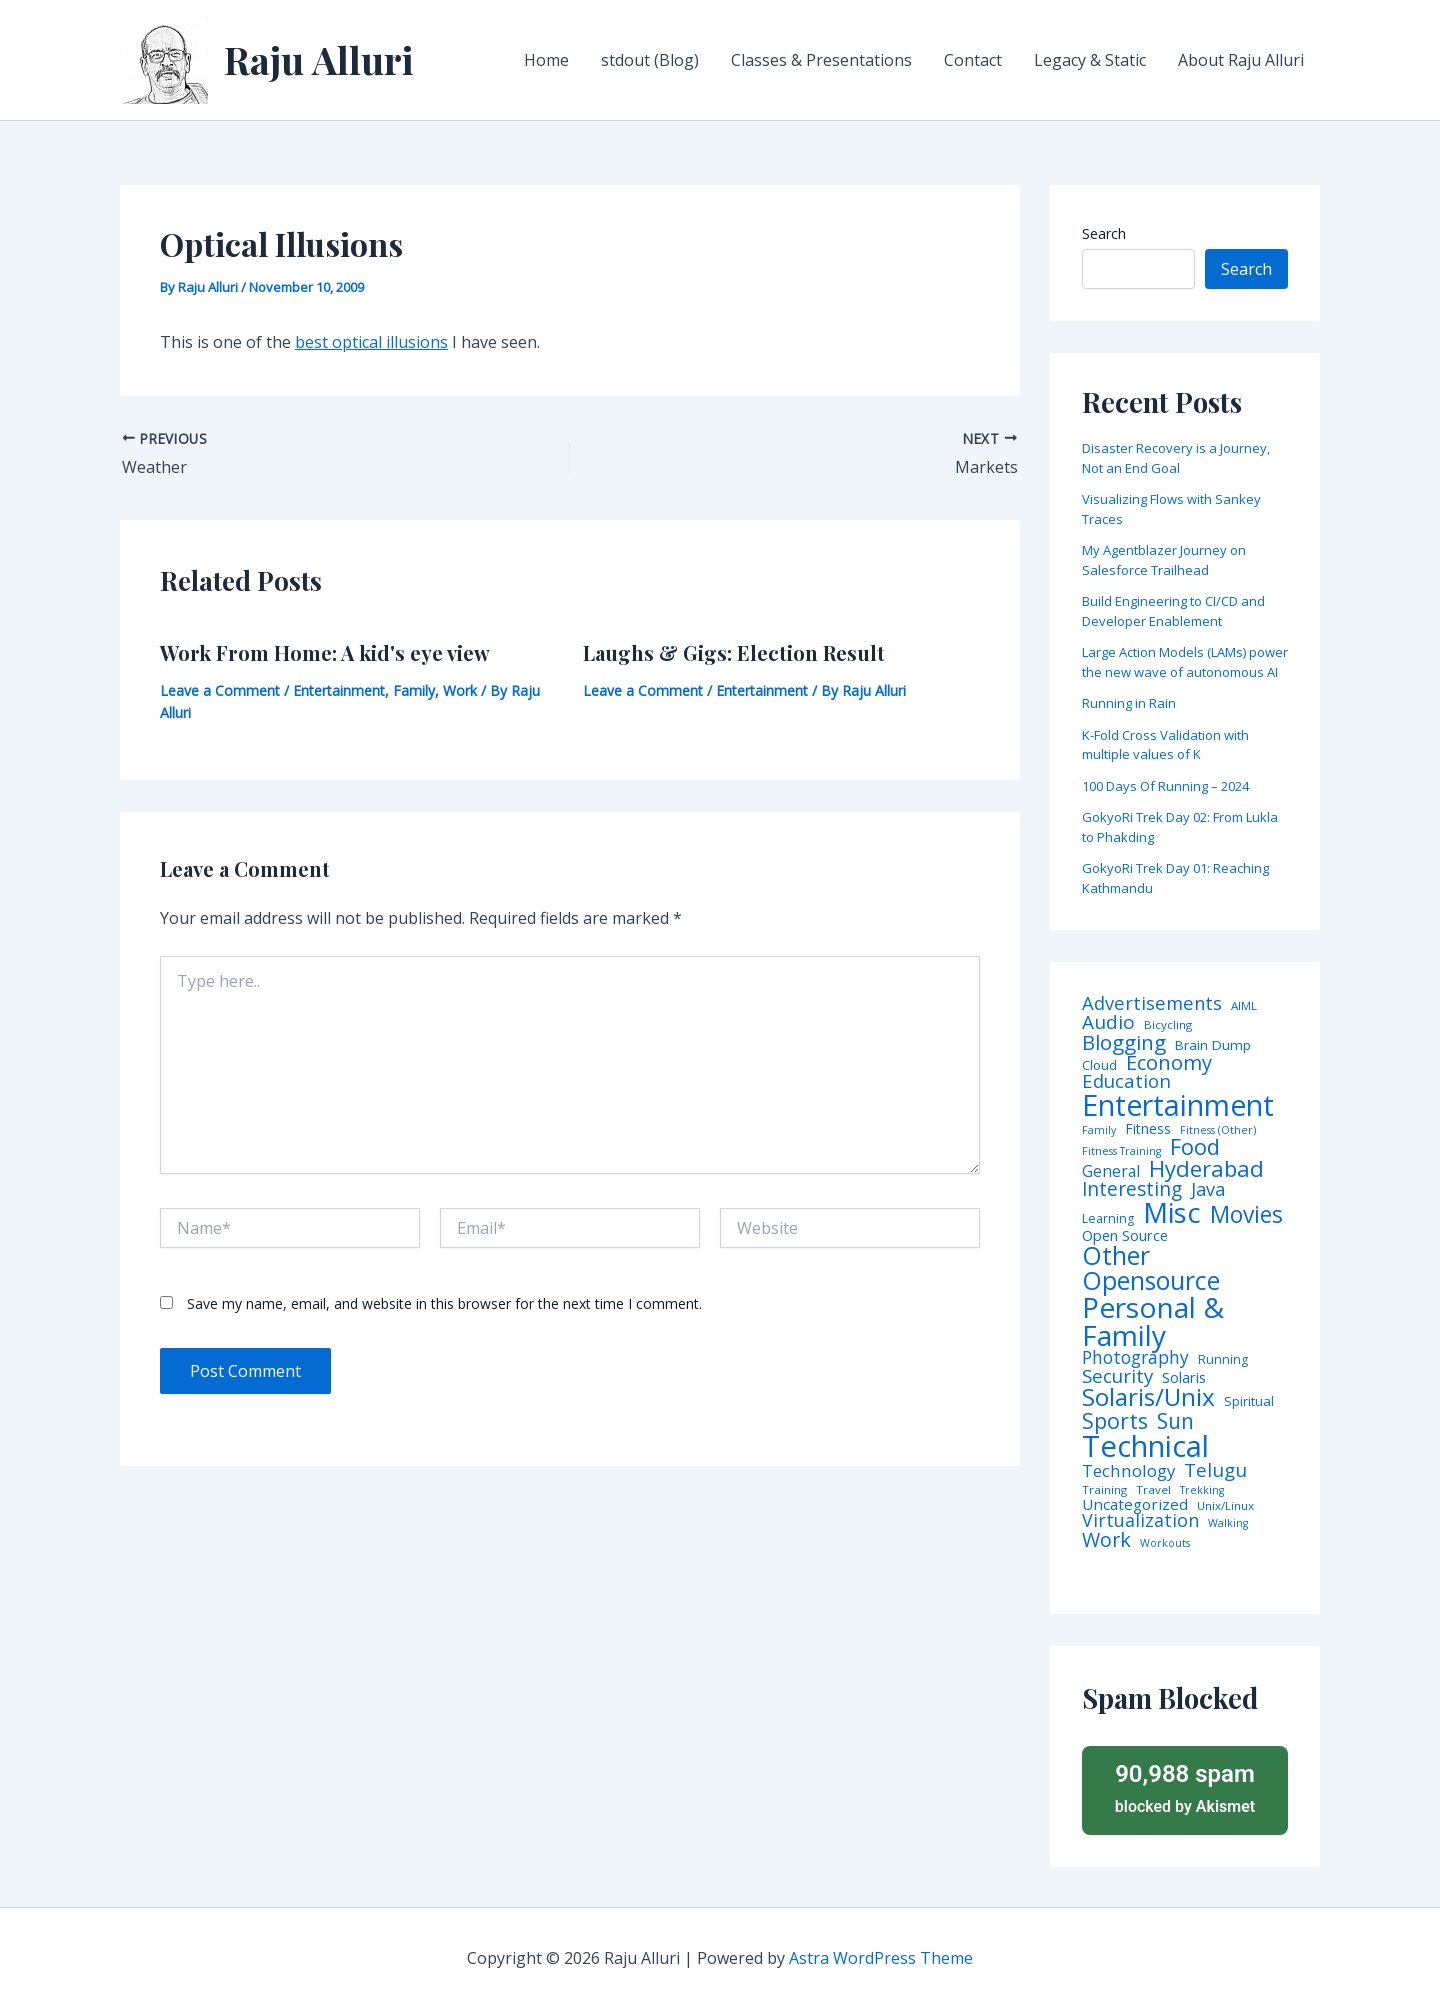 This screenshot has width=1440, height=2008. Describe the element at coordinates (414, 690) in the screenshot. I see `Family` at that location.